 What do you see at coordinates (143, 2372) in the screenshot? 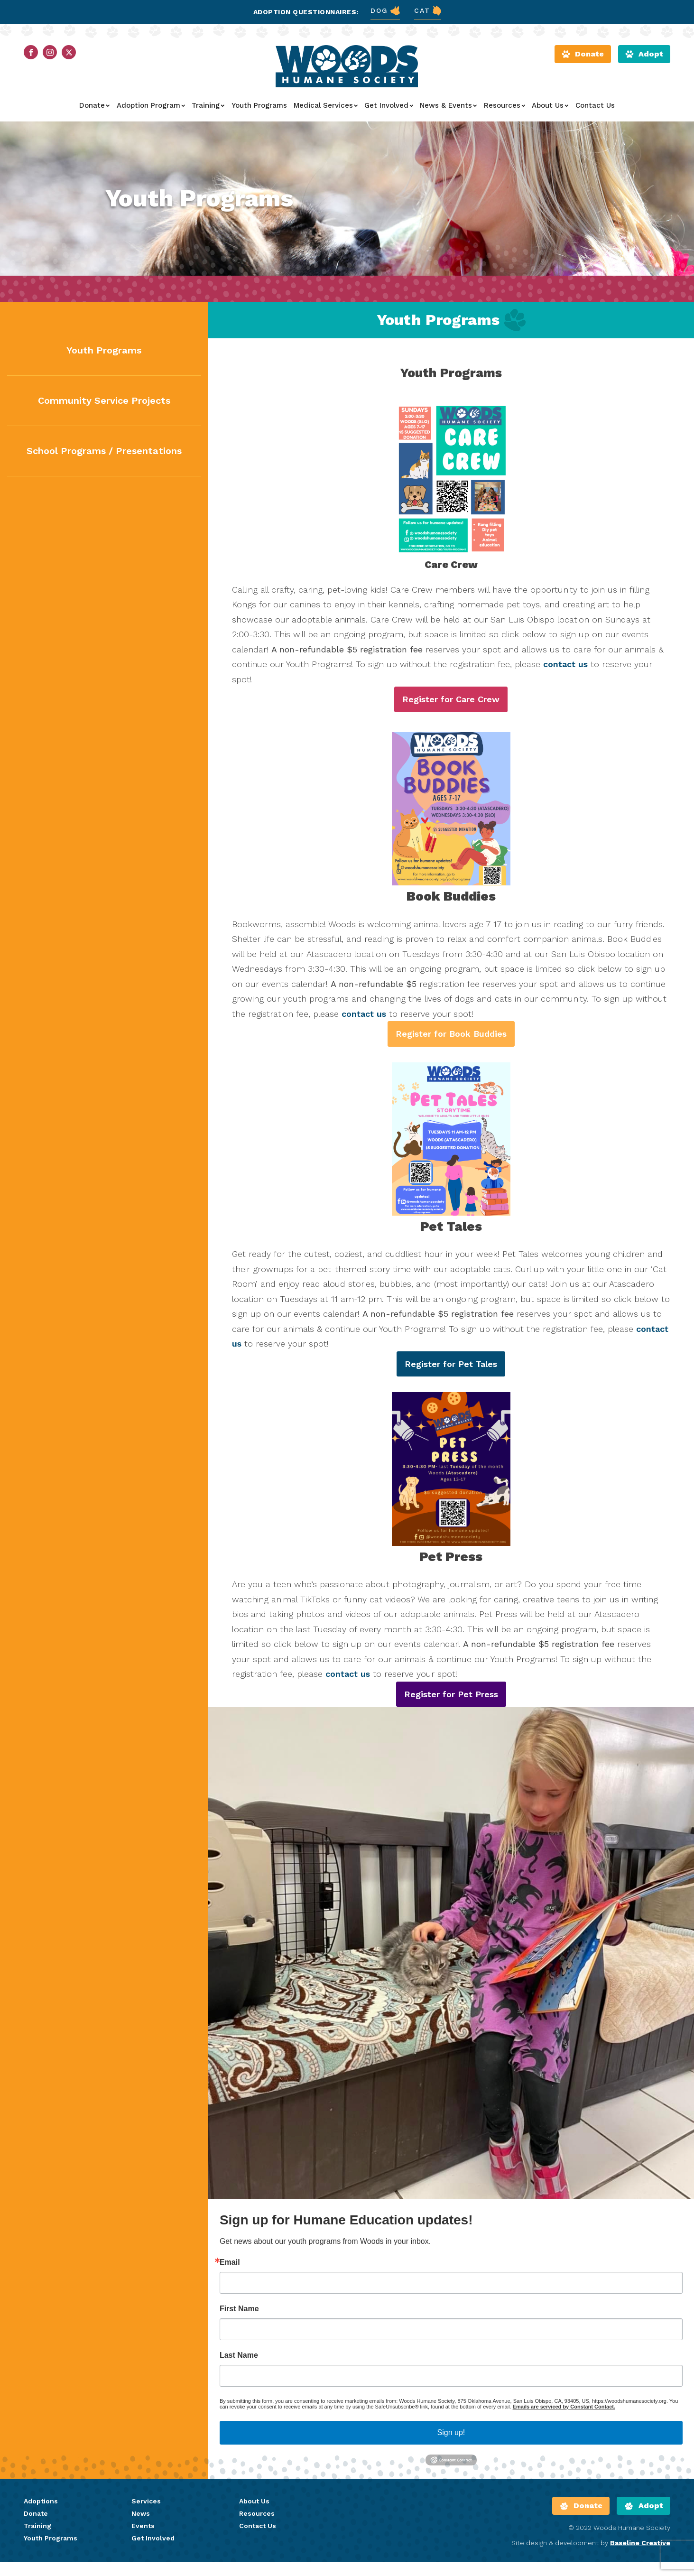
I see `Events` at bounding box center [143, 2372].